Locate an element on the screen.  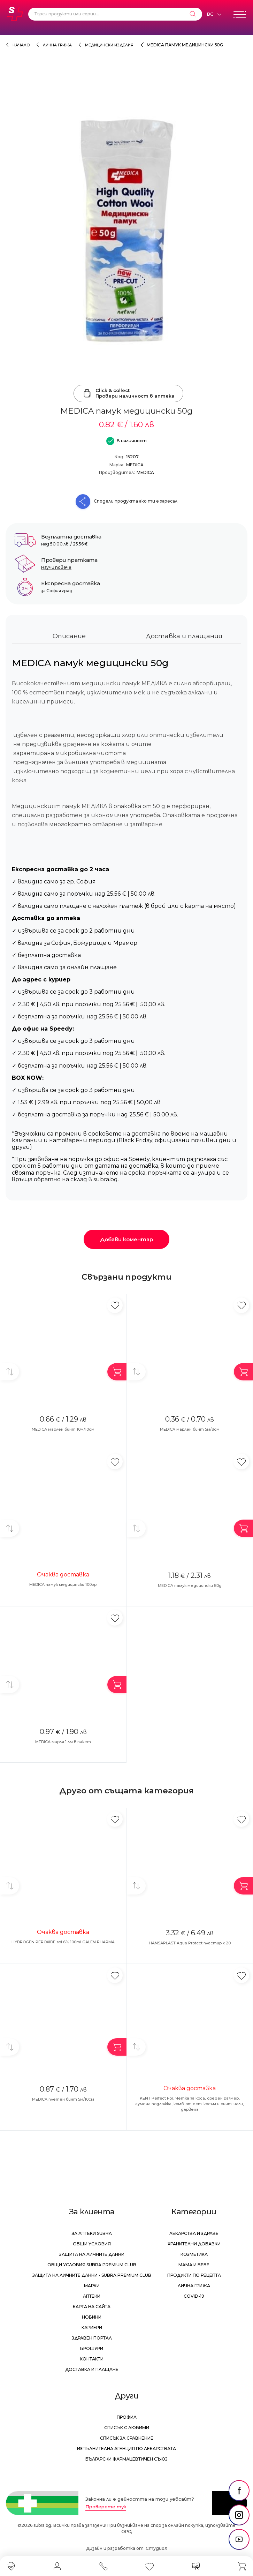
Брошури is located at coordinates (91, 2348).